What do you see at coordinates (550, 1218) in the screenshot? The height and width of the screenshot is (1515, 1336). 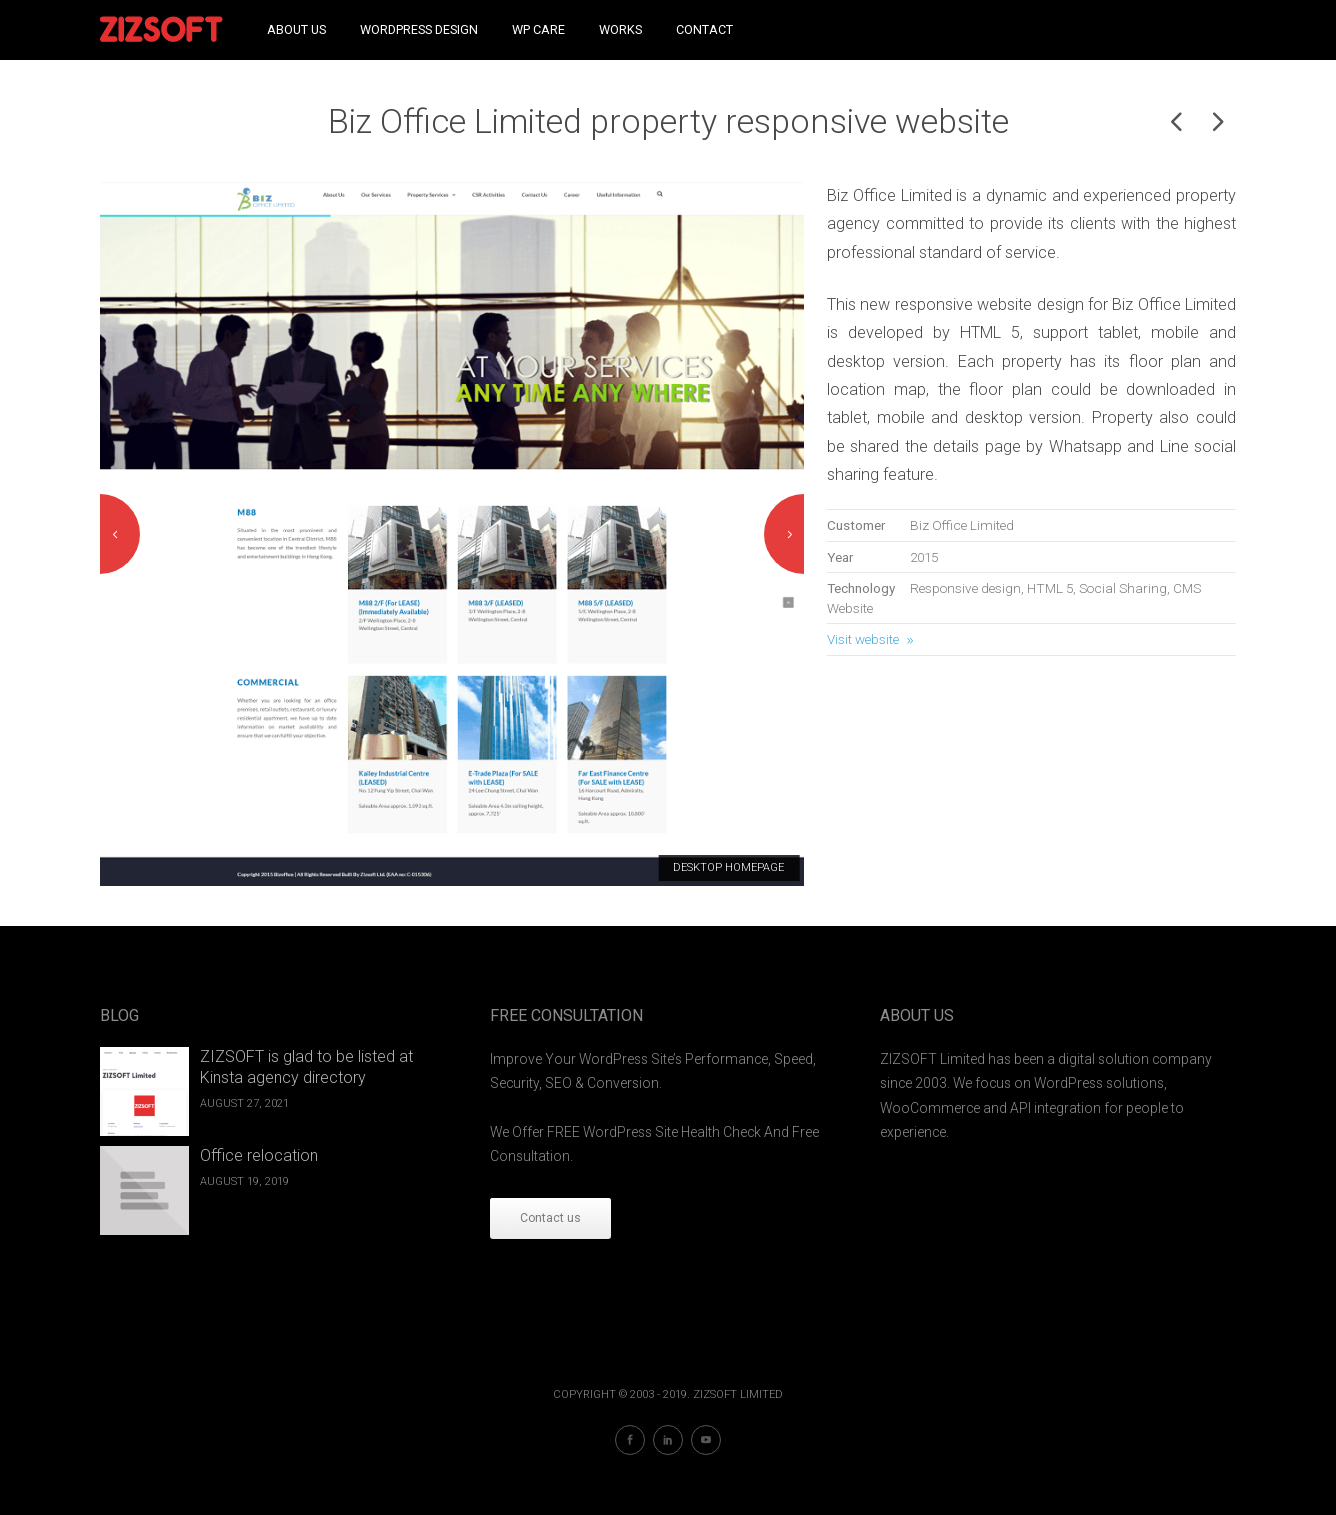 I see `Contact us` at bounding box center [550, 1218].